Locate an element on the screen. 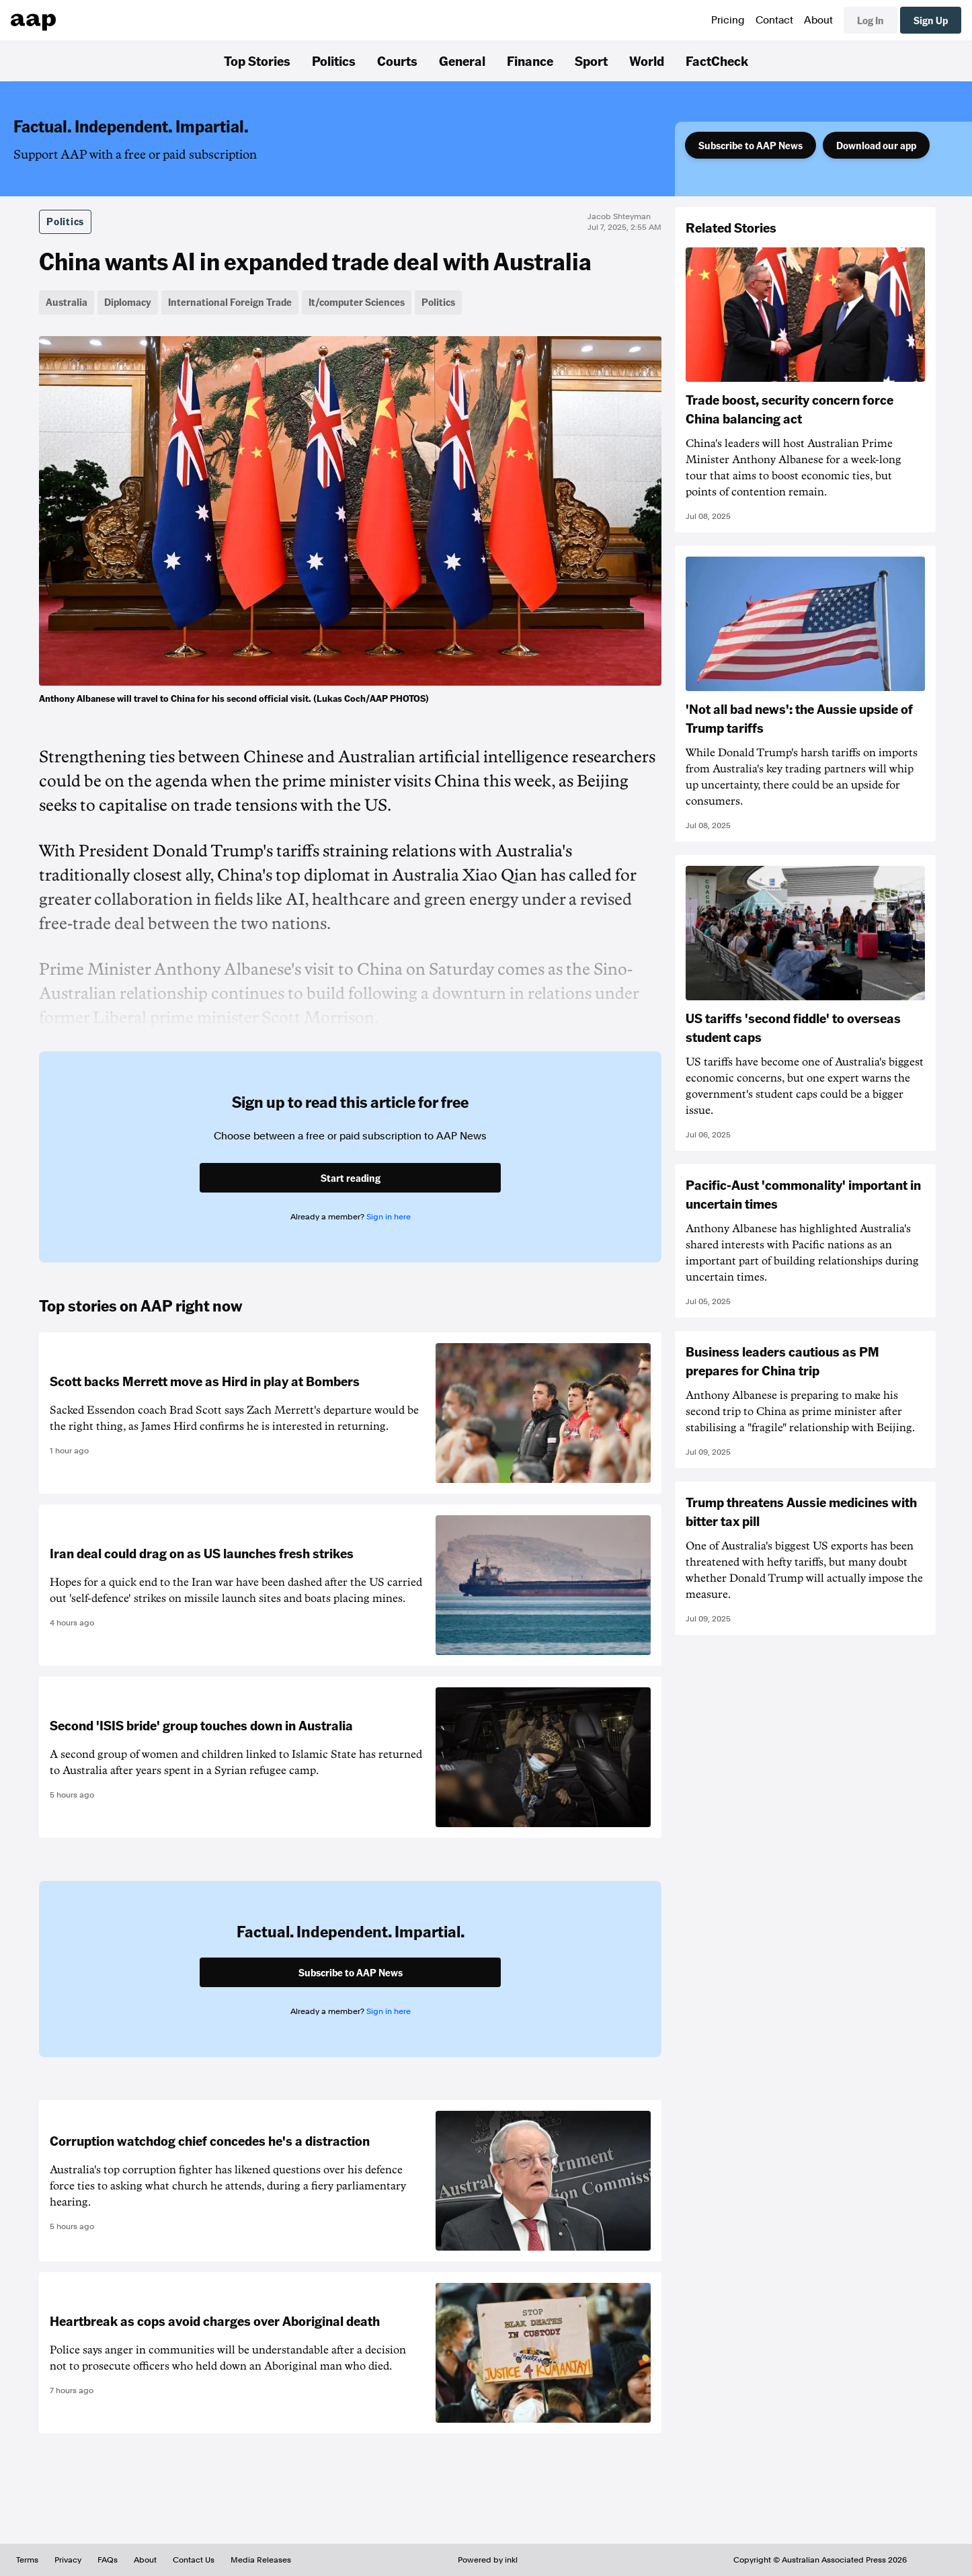  Start reading is located at coordinates (350, 1177).